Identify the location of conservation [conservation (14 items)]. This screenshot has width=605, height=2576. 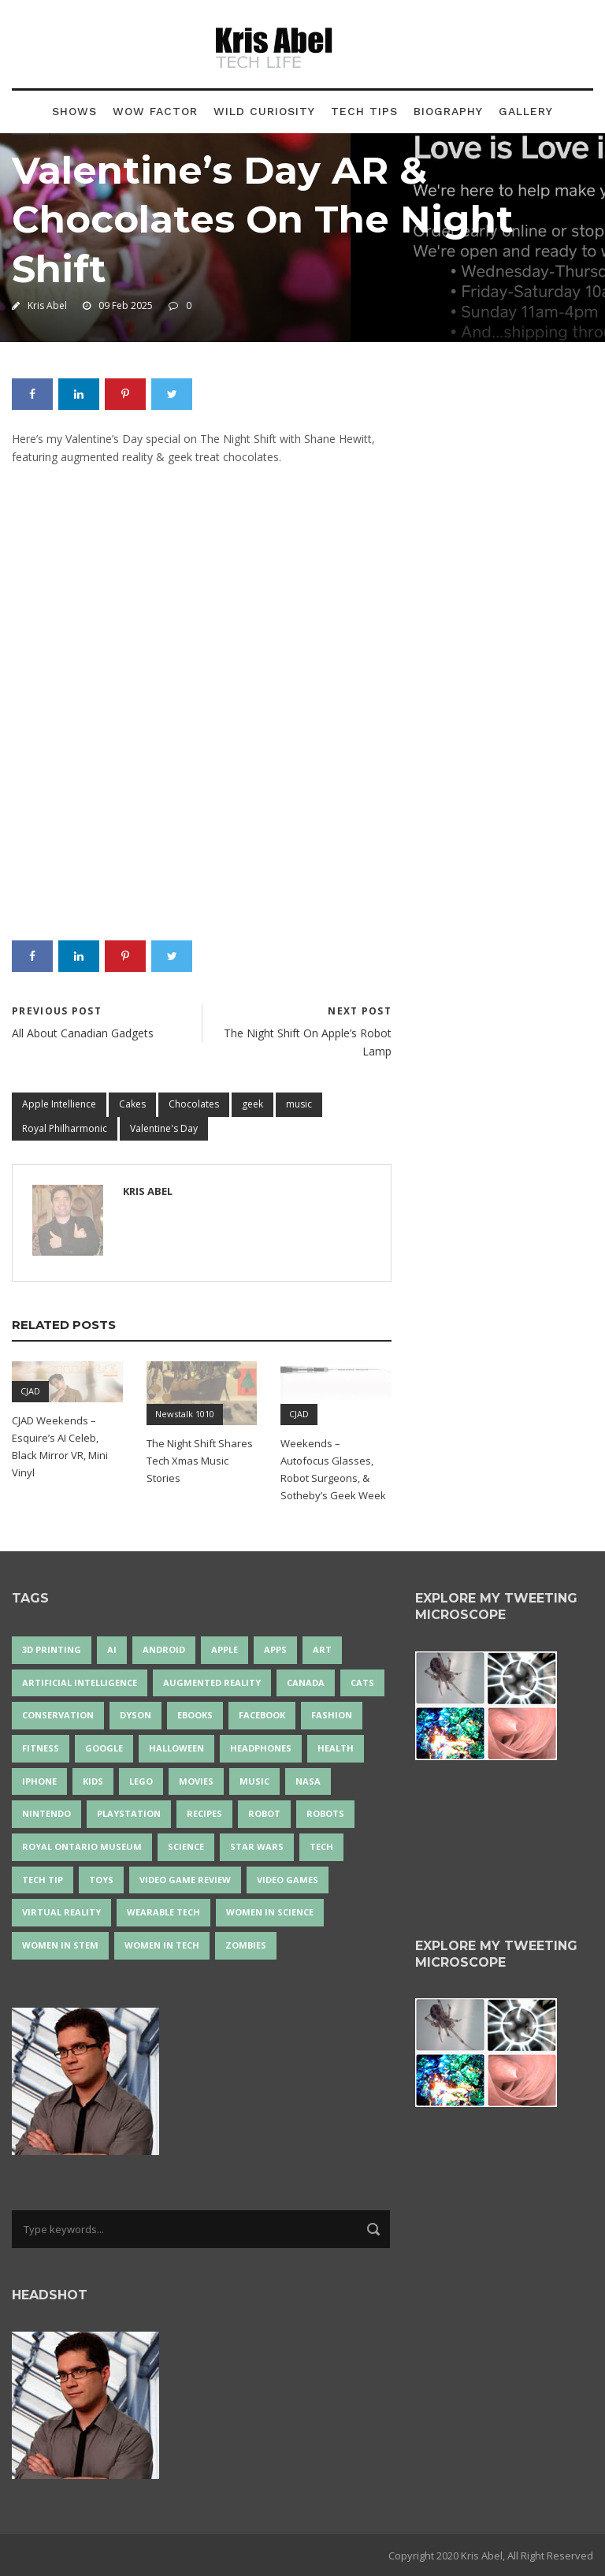
(58, 1715).